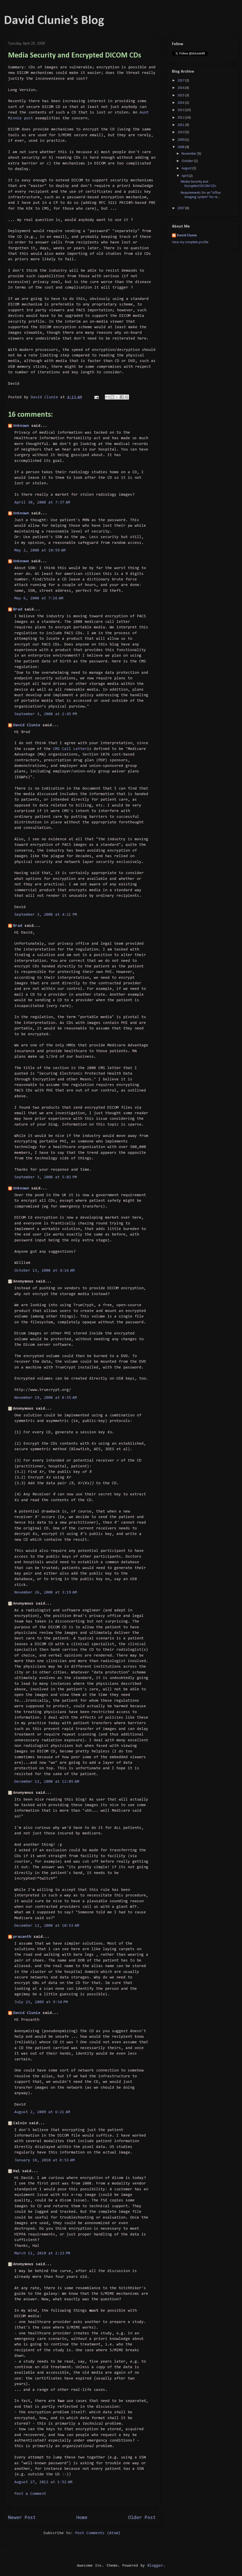 Image resolution: width=242 pixels, height=2576 pixels. Describe the element at coordinates (42, 2253) in the screenshot. I see `March 11, 2010 at 2:23 PM` at that location.